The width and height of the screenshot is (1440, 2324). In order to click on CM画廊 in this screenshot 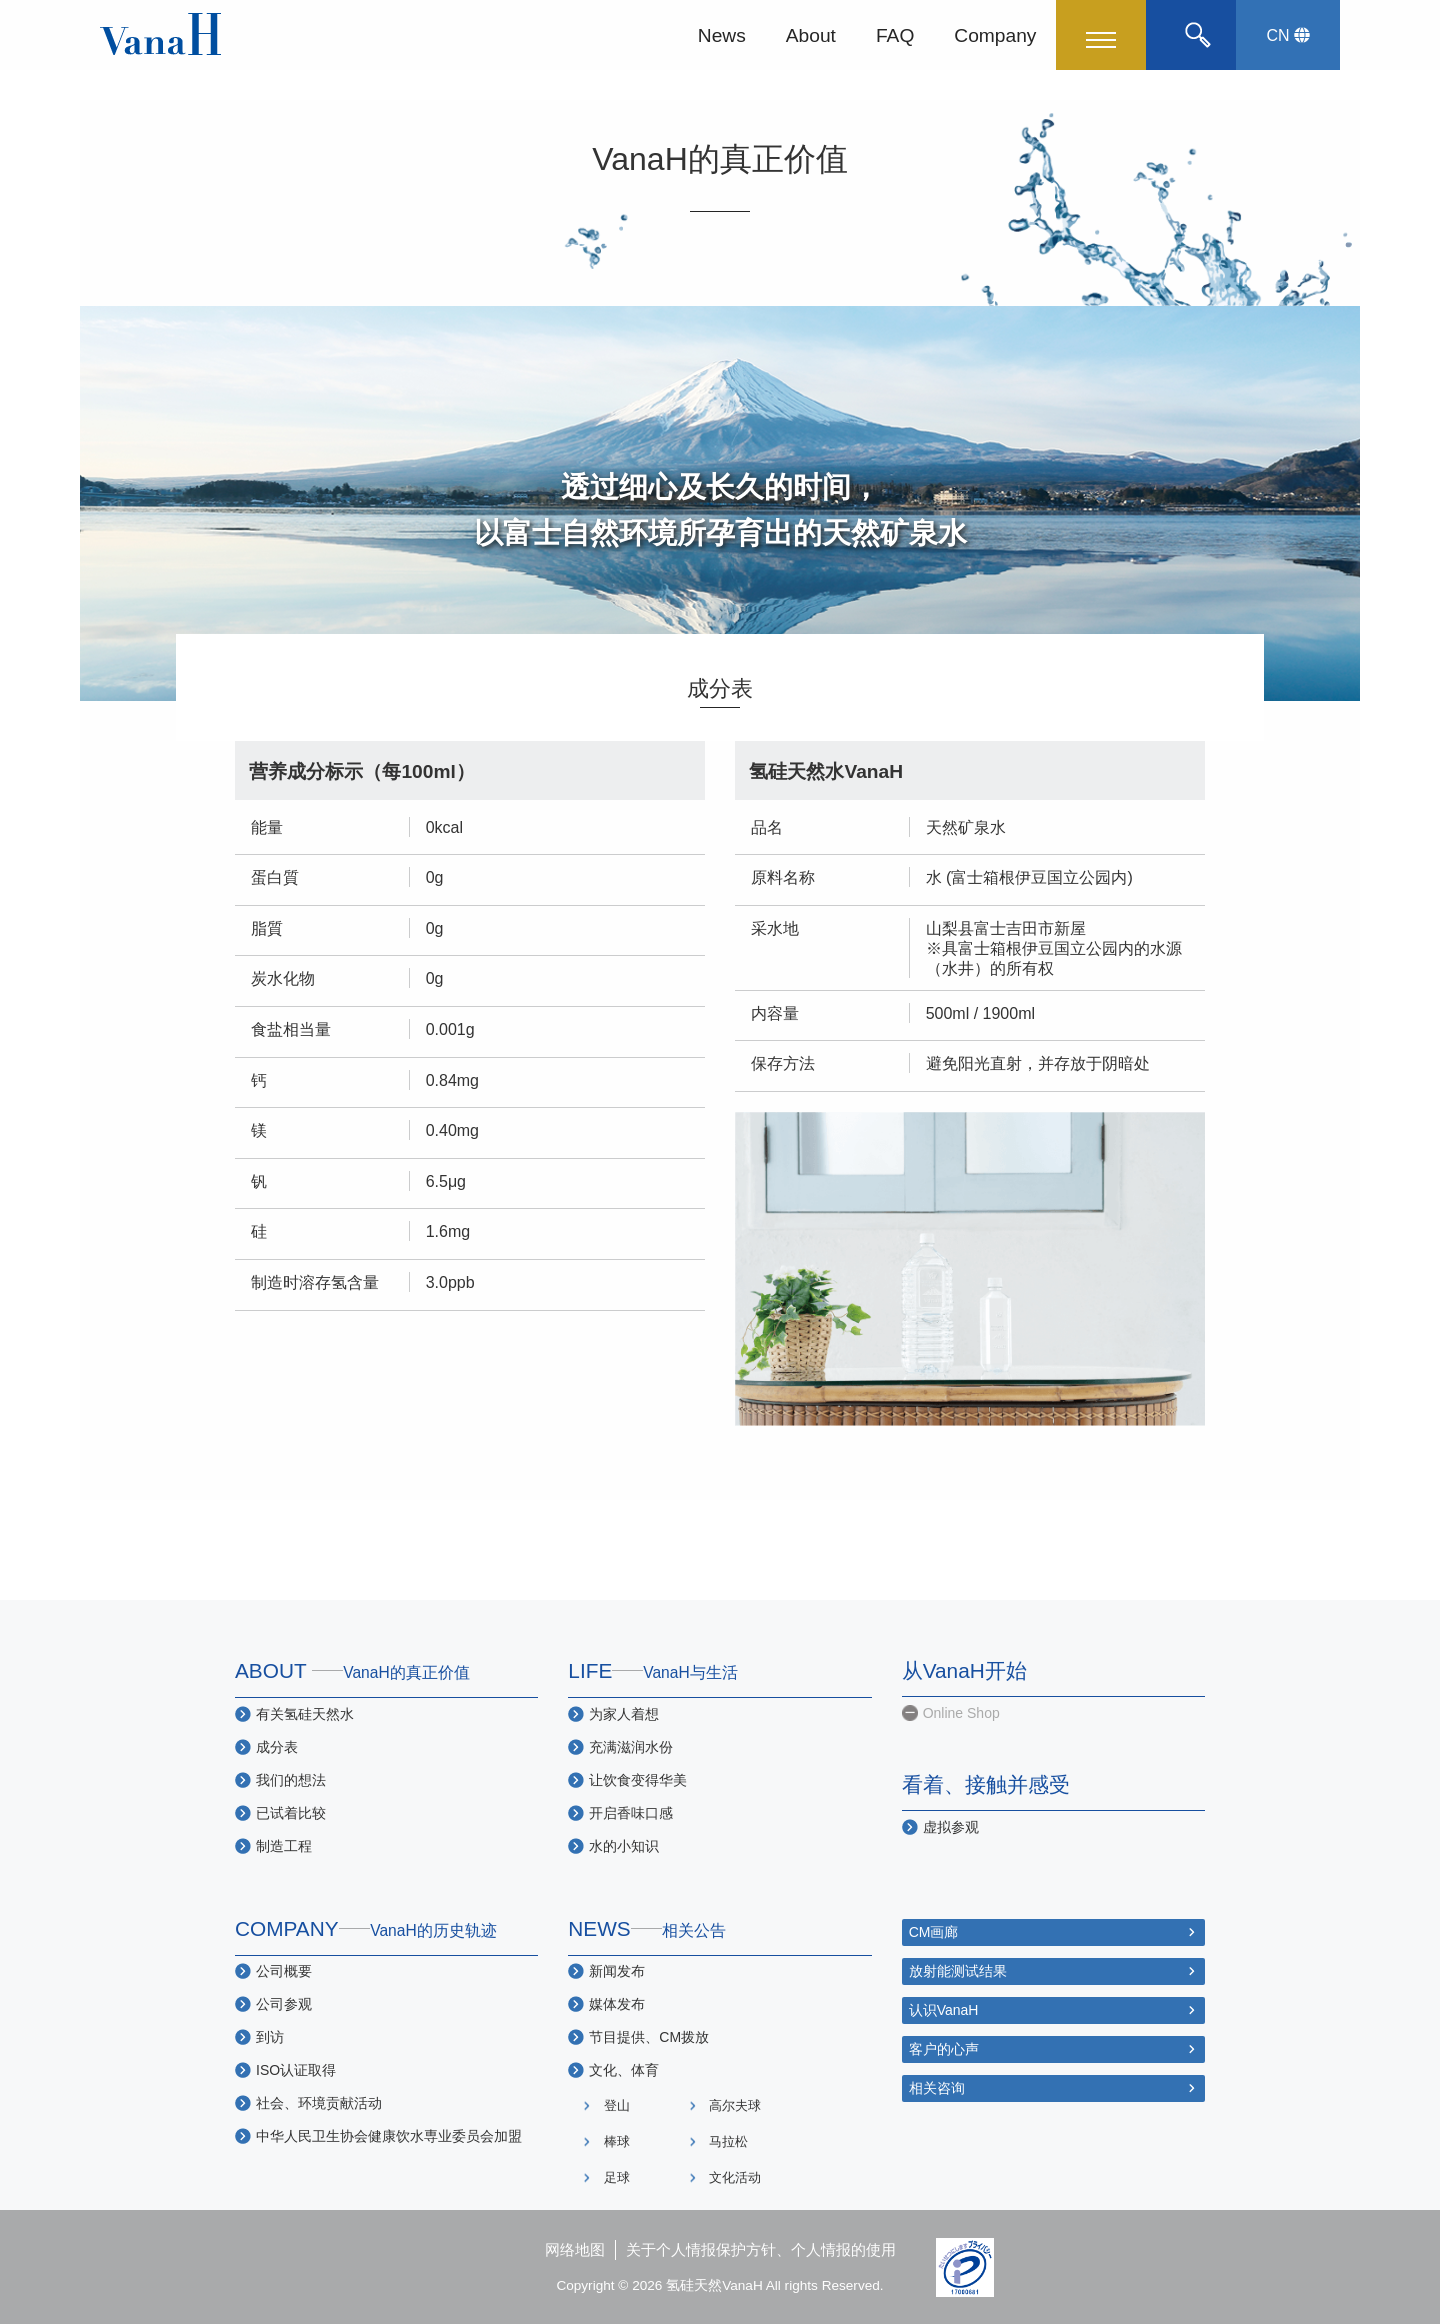, I will do `click(934, 1932)`.